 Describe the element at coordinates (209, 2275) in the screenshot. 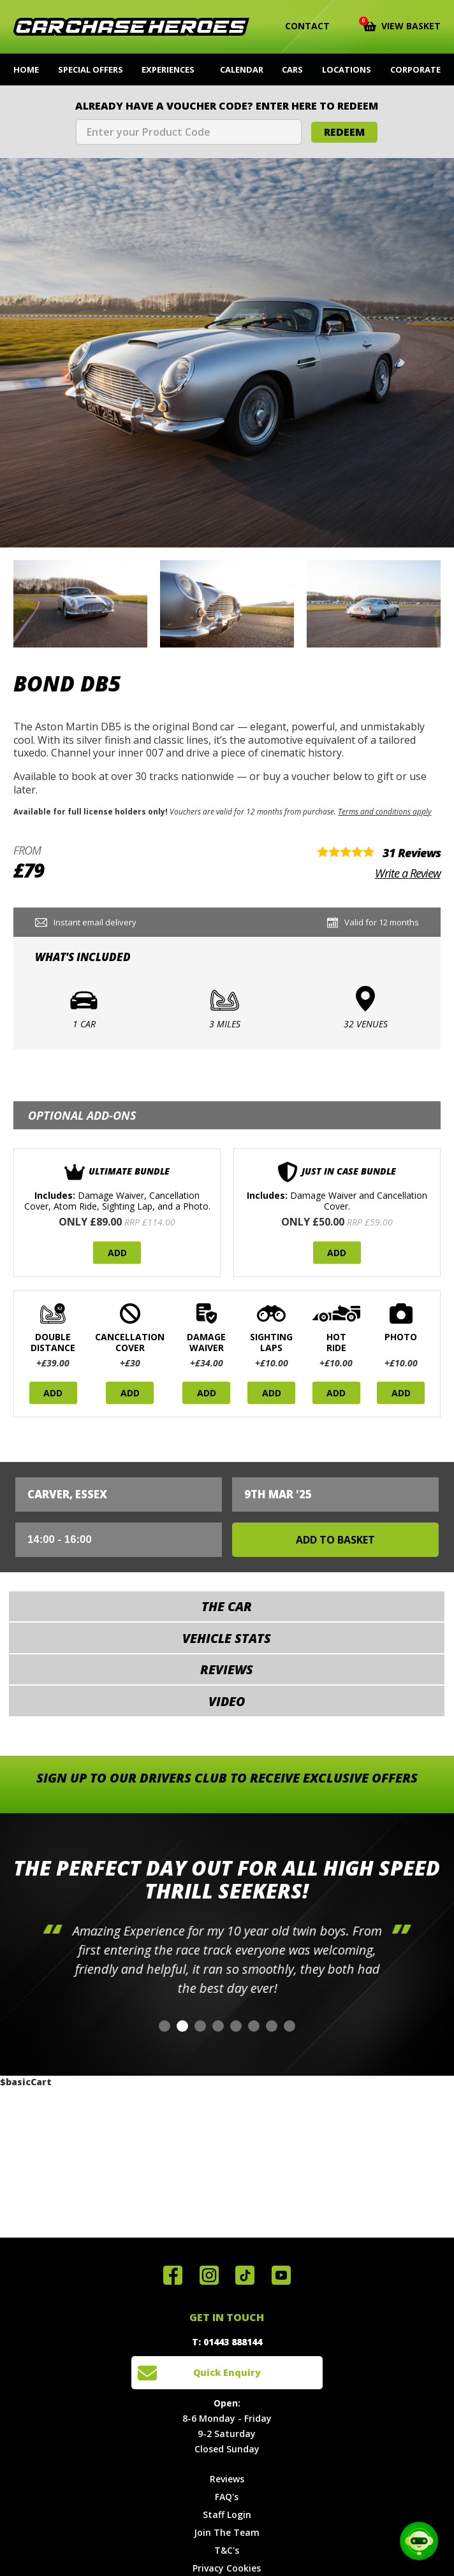

I see `Follow us on Instagram` at that location.